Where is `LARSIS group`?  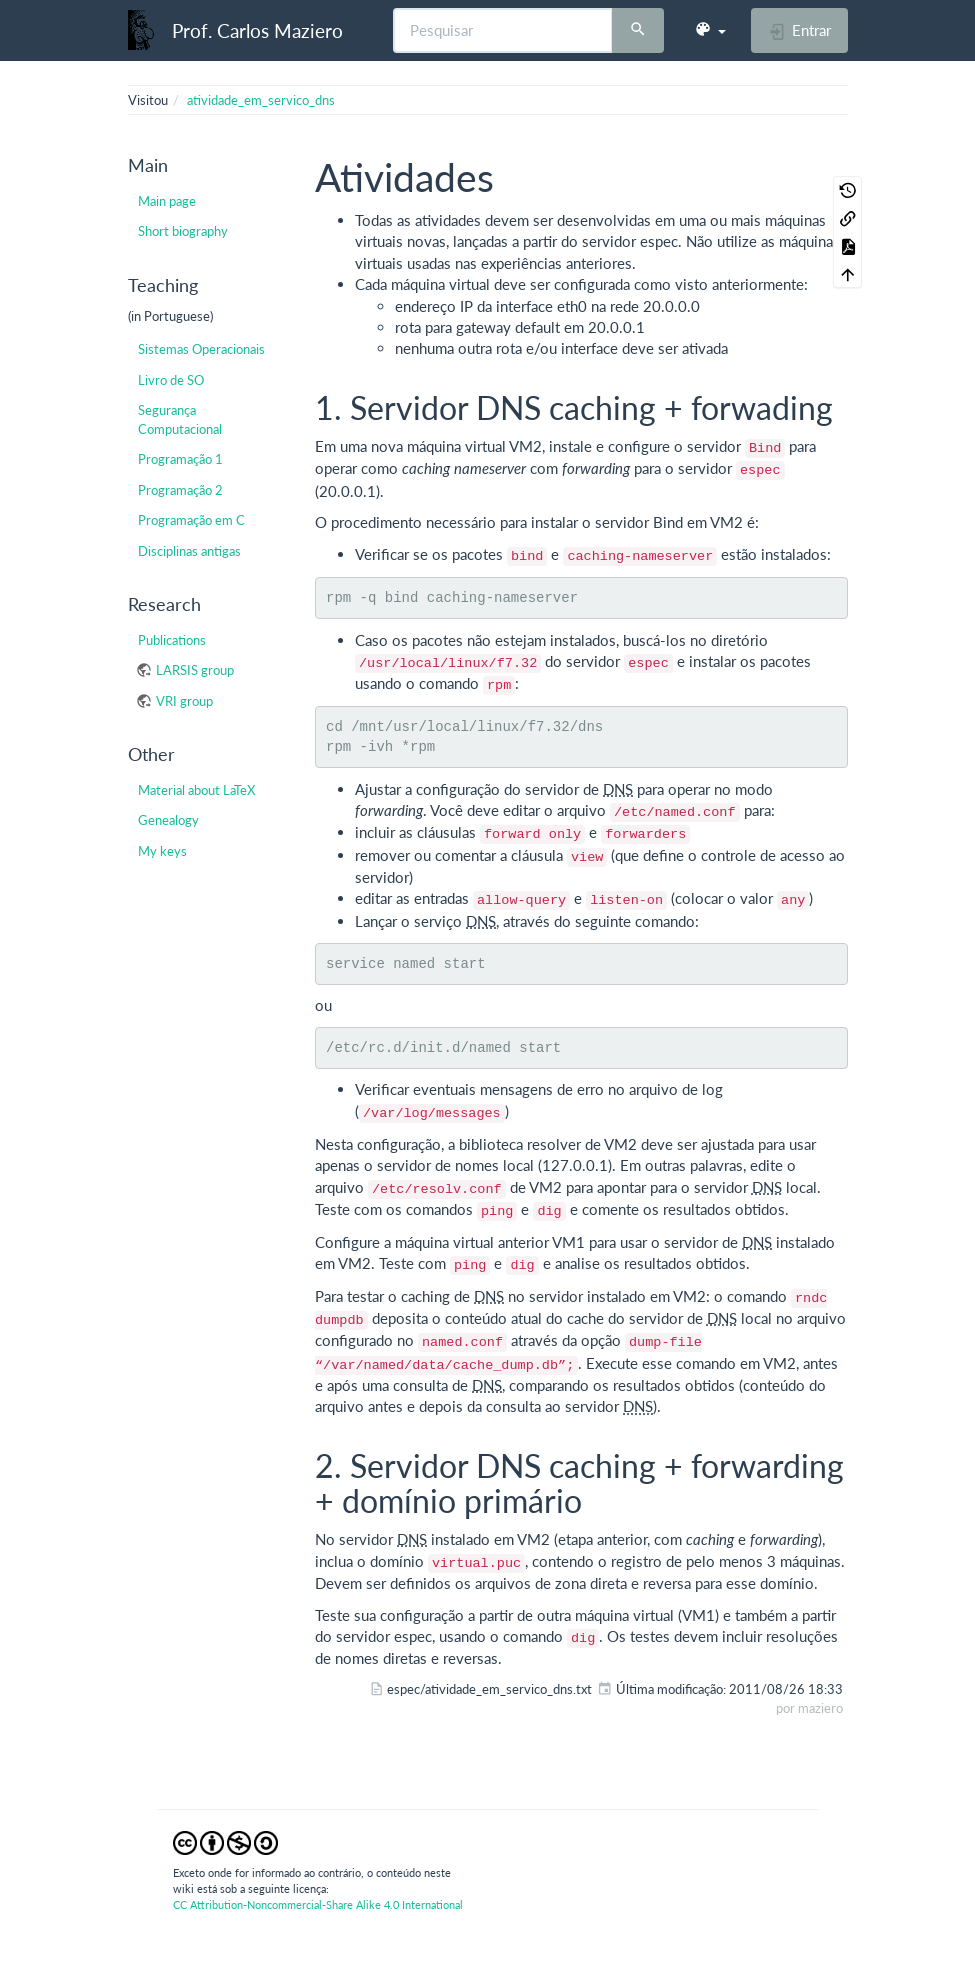 LARSIS group is located at coordinates (195, 670).